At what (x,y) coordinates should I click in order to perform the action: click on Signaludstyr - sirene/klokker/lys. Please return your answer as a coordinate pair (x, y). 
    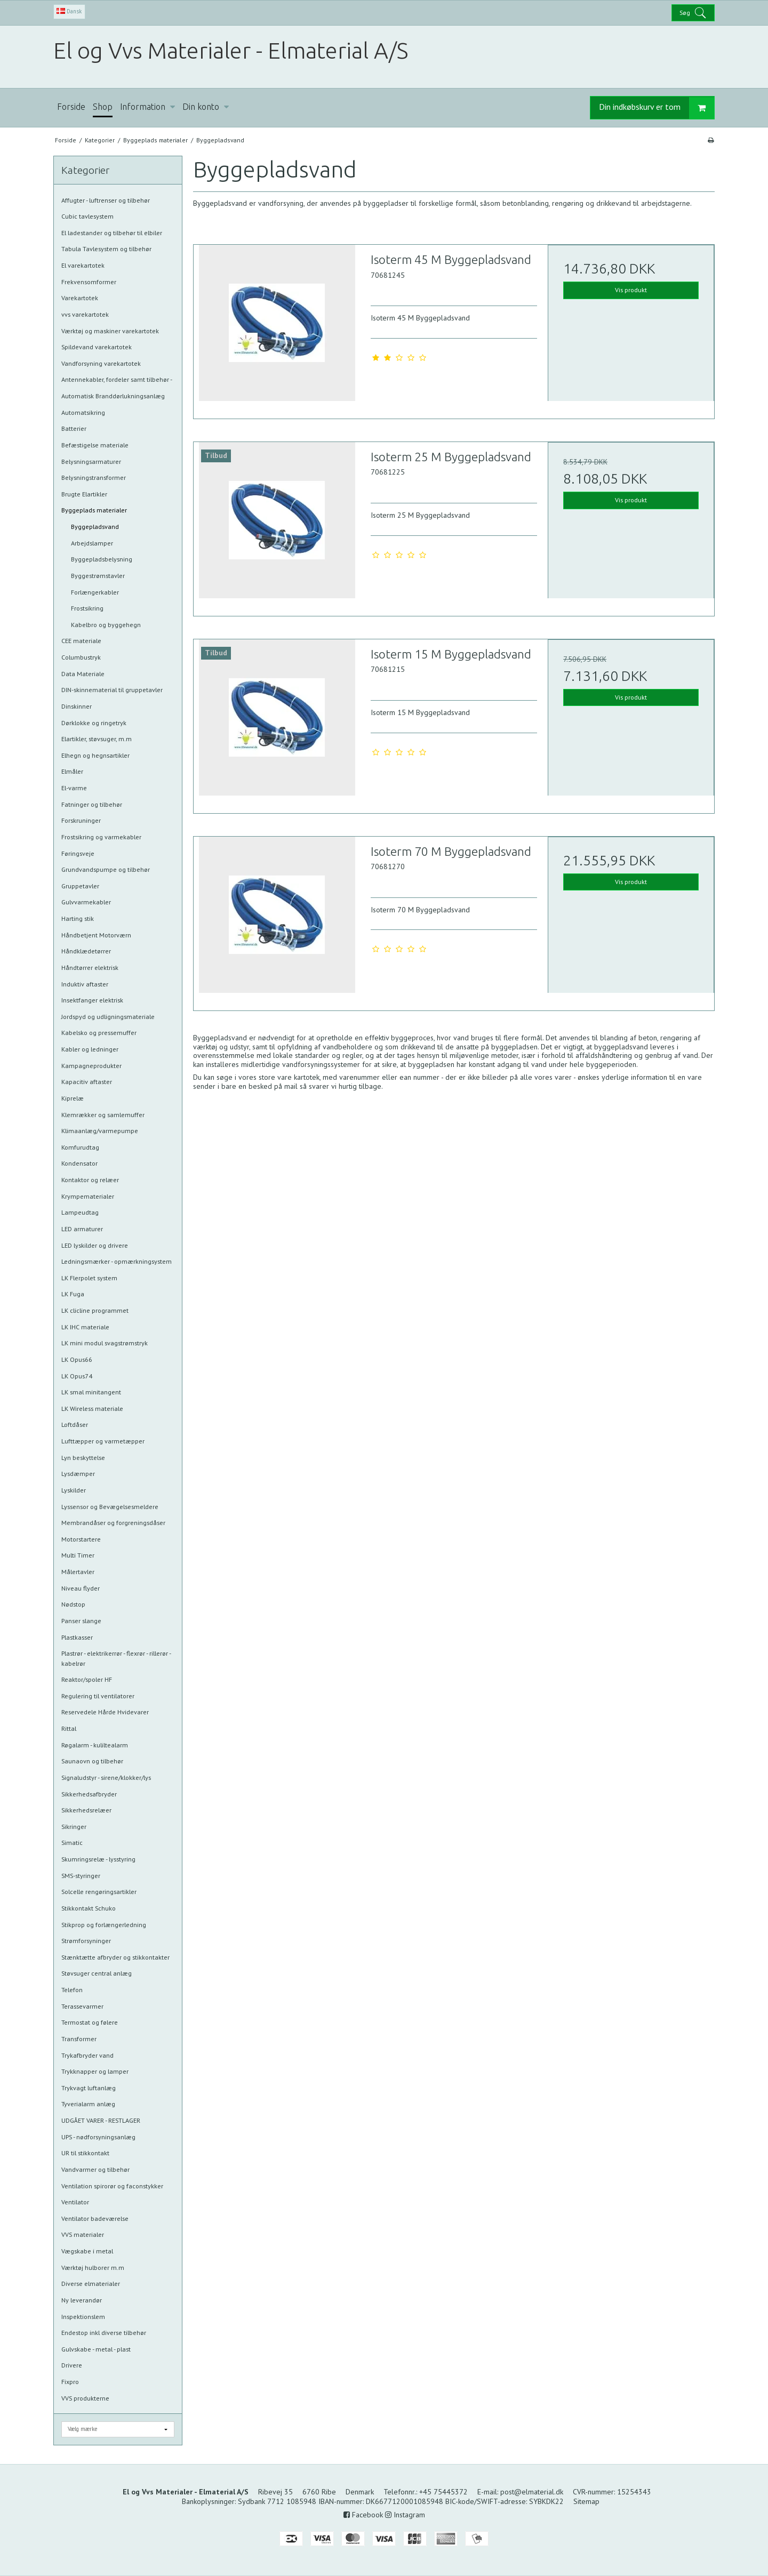
    Looking at the image, I should click on (106, 1777).